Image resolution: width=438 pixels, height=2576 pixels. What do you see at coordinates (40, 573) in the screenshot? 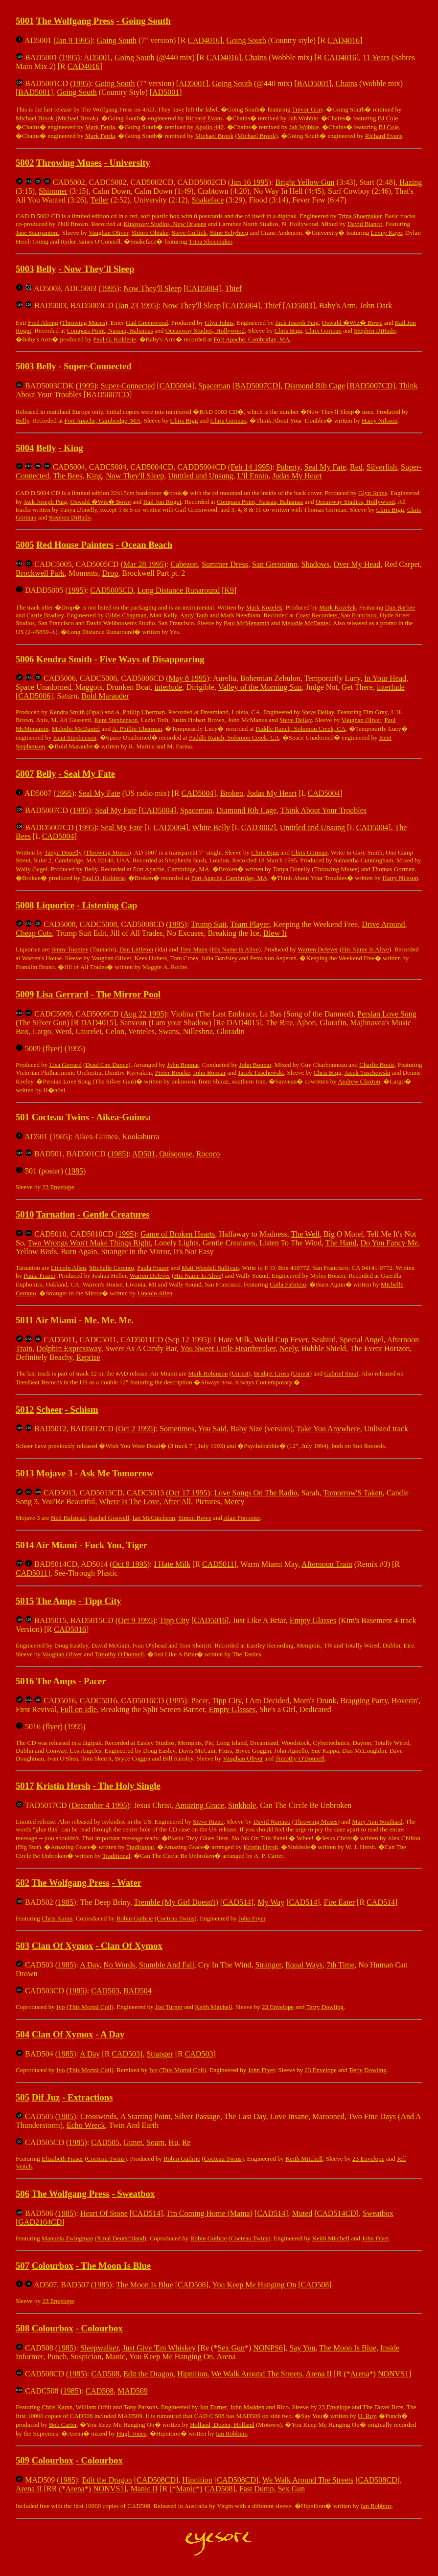
I see `Brockwell Park` at bounding box center [40, 573].